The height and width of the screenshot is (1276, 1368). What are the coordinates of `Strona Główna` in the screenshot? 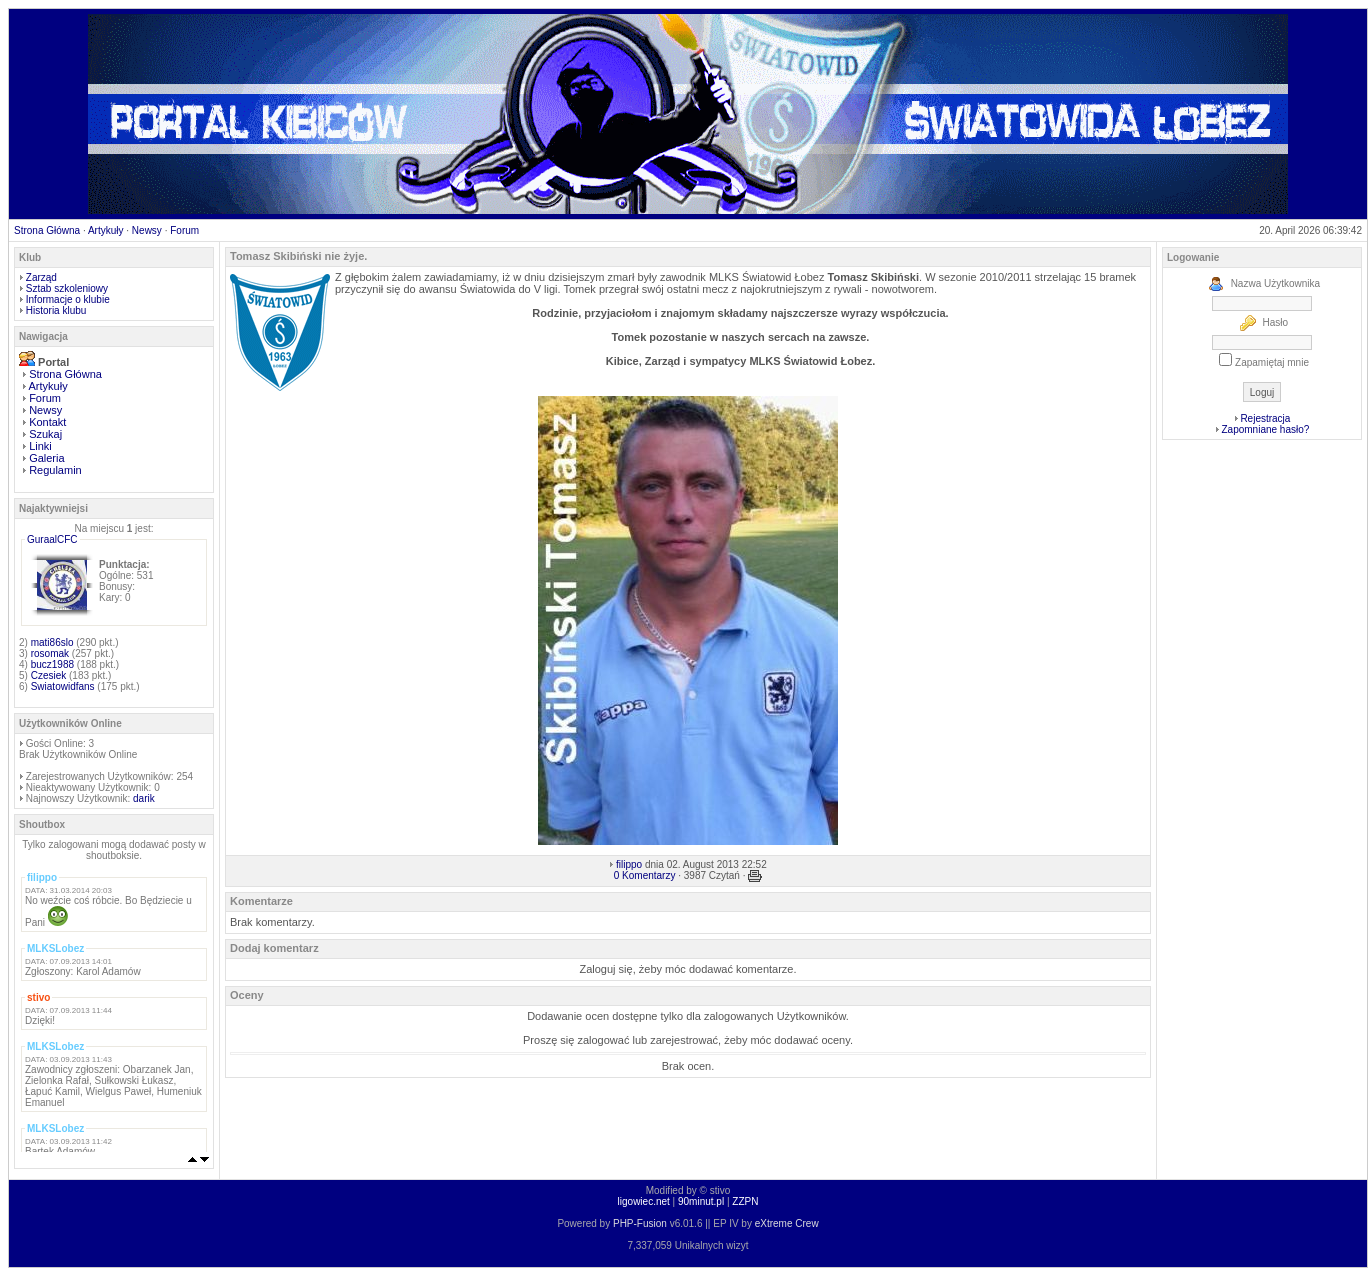 It's located at (47, 230).